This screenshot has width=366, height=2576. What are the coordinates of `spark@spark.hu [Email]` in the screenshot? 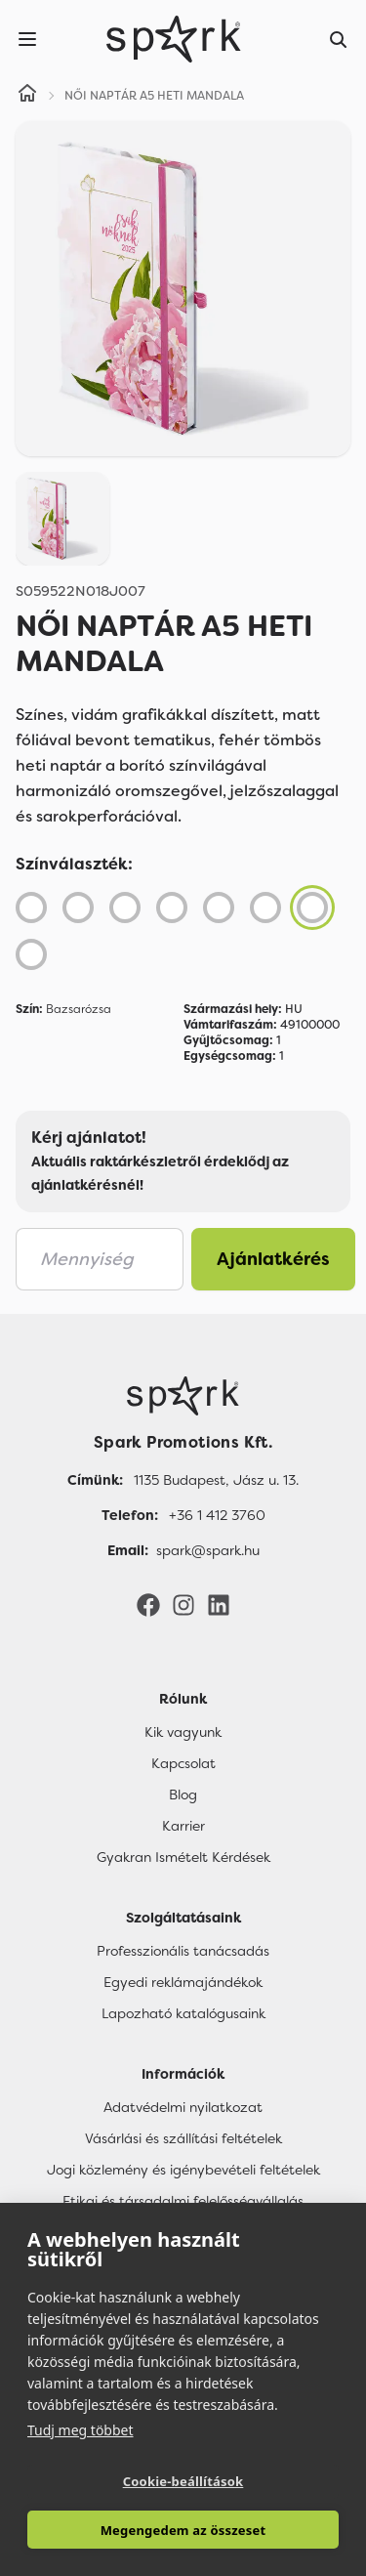 It's located at (208, 1550).